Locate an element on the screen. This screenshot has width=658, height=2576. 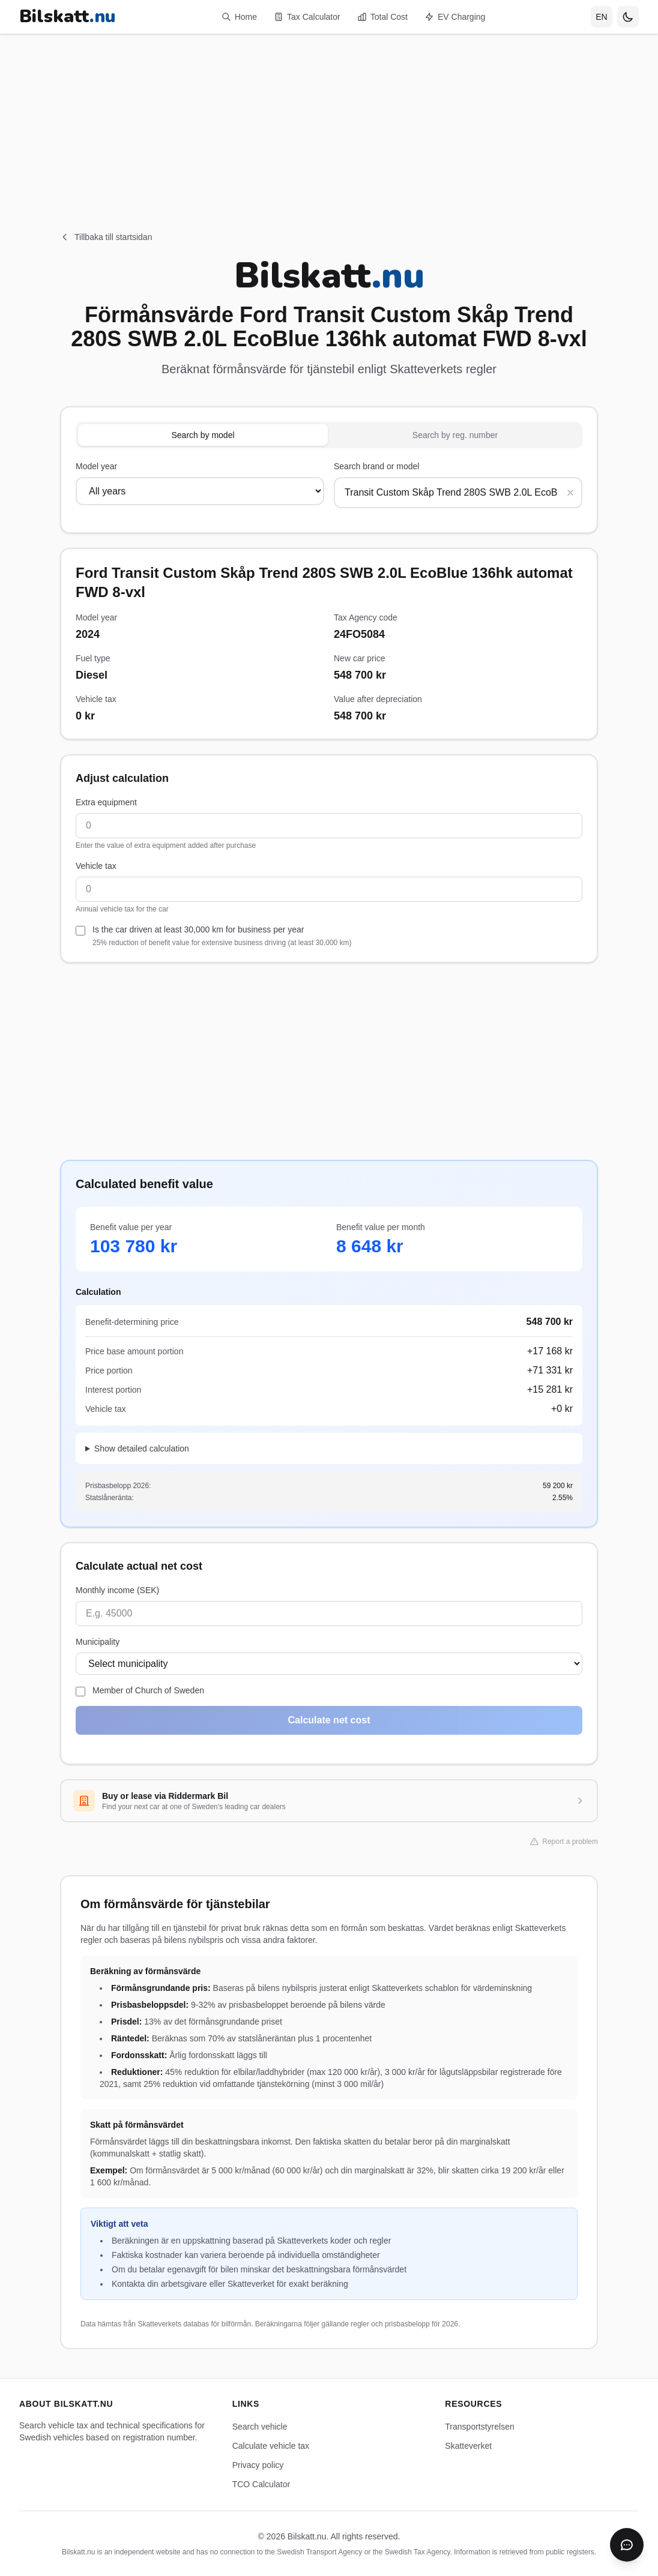
[Rensa sökning] is located at coordinates (570, 492).